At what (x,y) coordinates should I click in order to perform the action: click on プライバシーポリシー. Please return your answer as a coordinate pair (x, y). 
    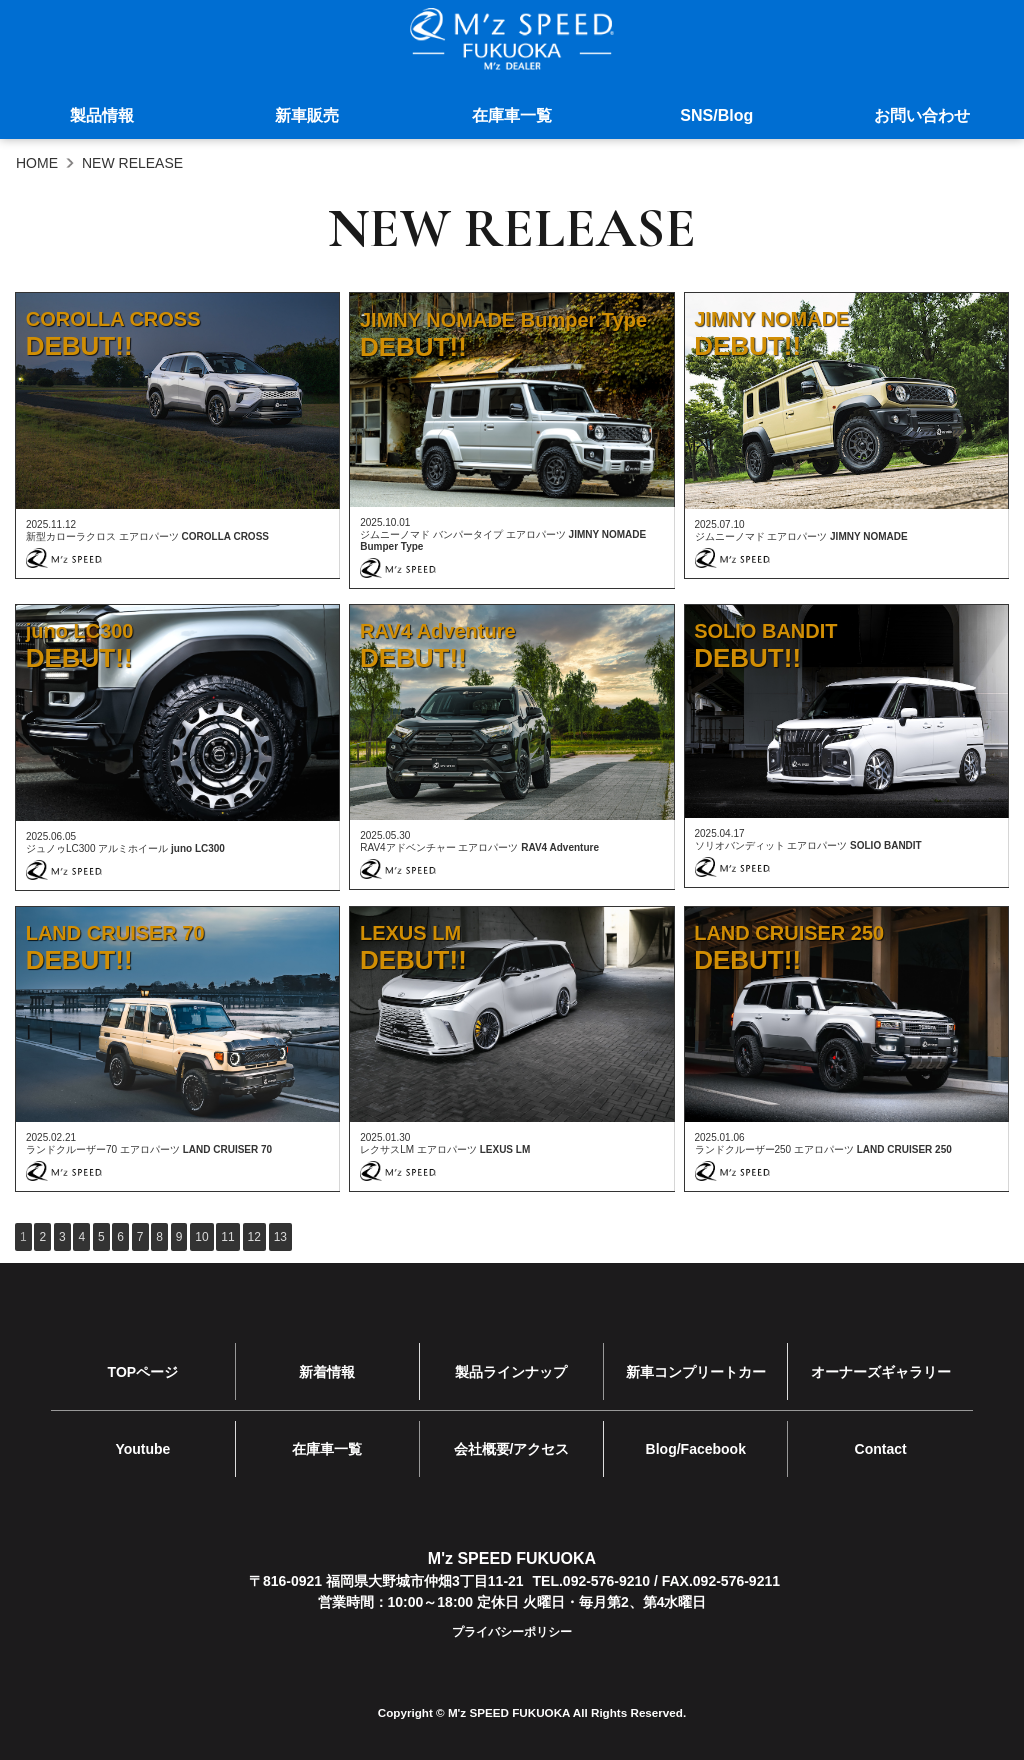
    Looking at the image, I should click on (512, 1619).